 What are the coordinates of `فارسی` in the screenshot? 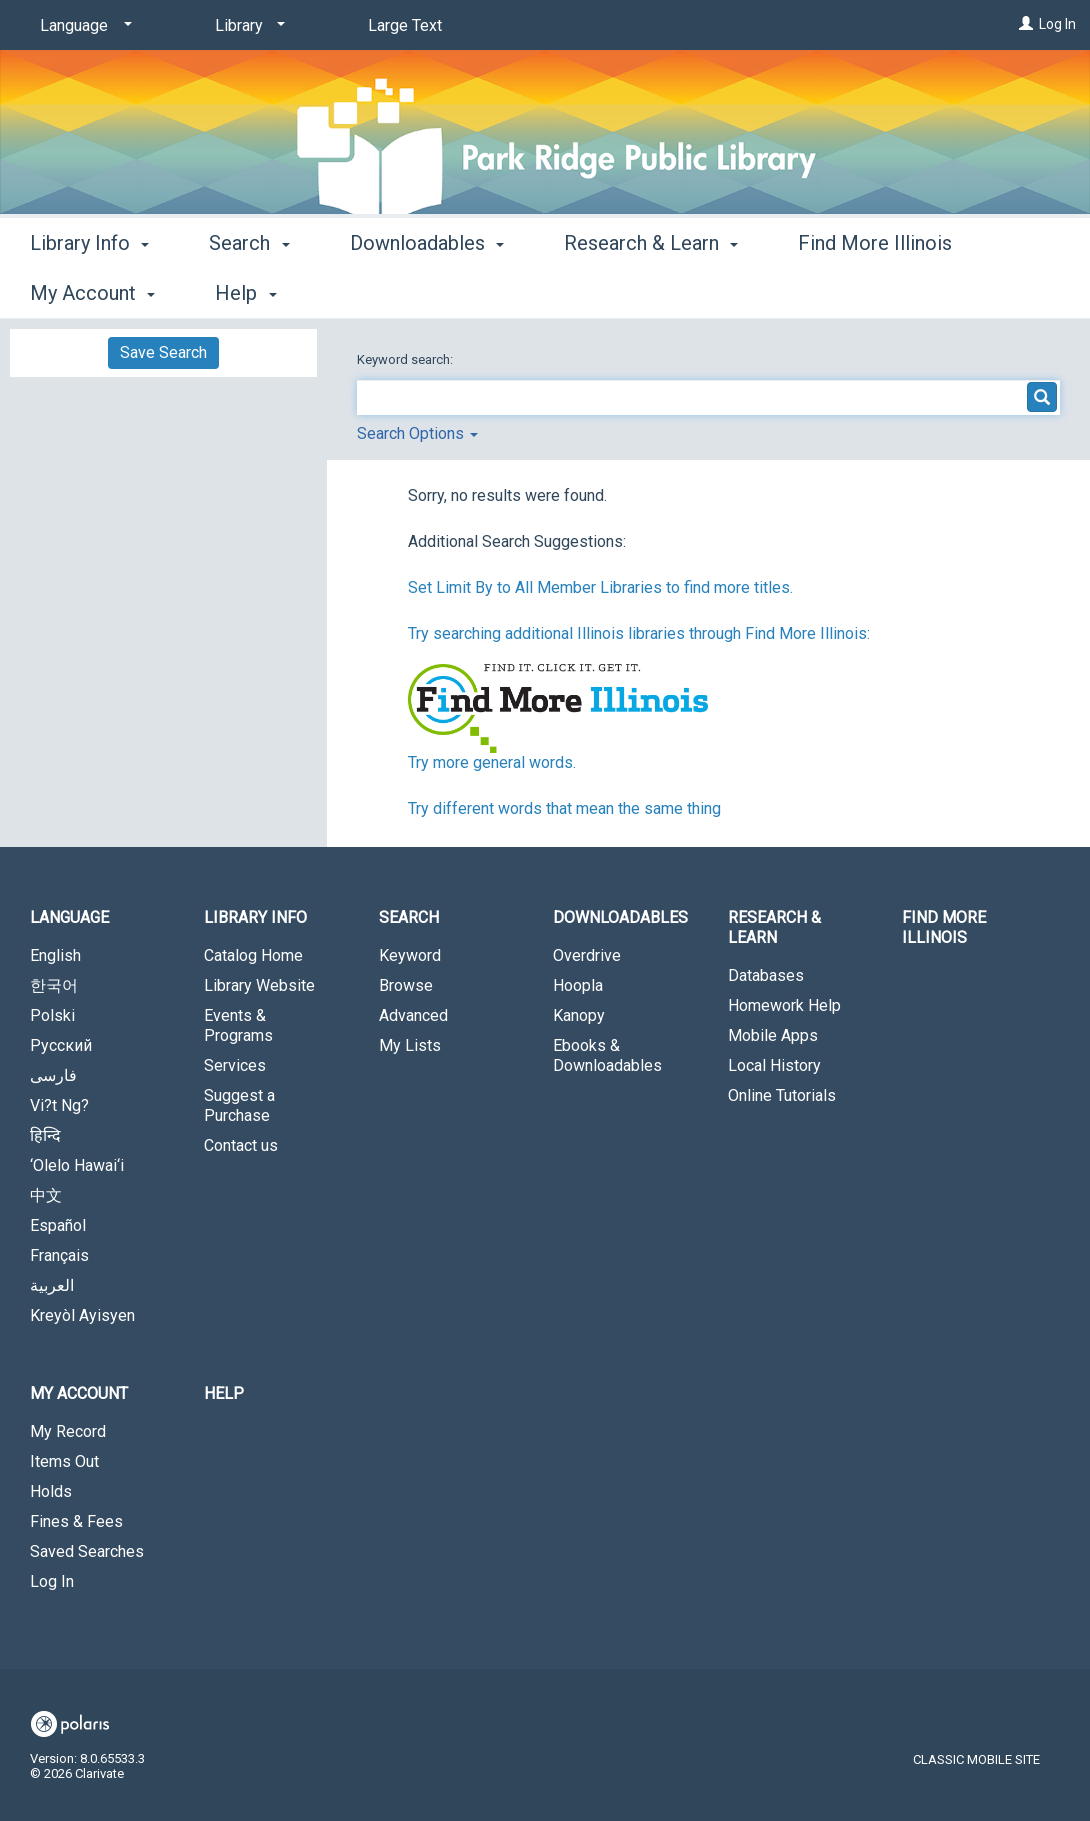 It's located at (53, 1075).